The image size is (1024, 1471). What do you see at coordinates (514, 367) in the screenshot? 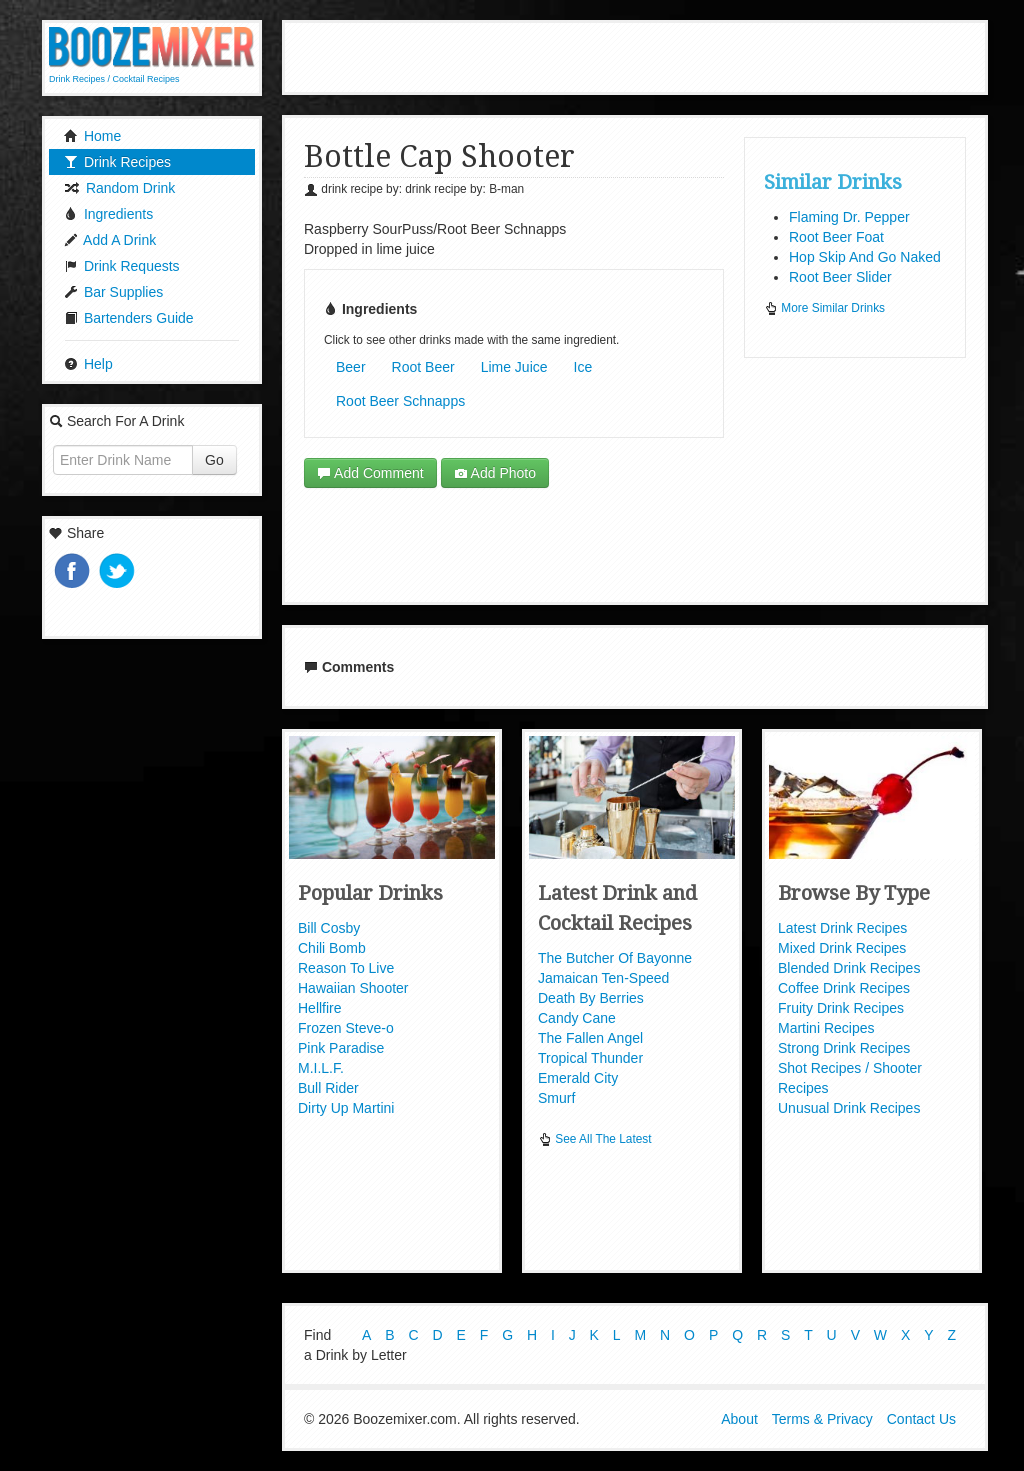
I see `Lime Juice` at bounding box center [514, 367].